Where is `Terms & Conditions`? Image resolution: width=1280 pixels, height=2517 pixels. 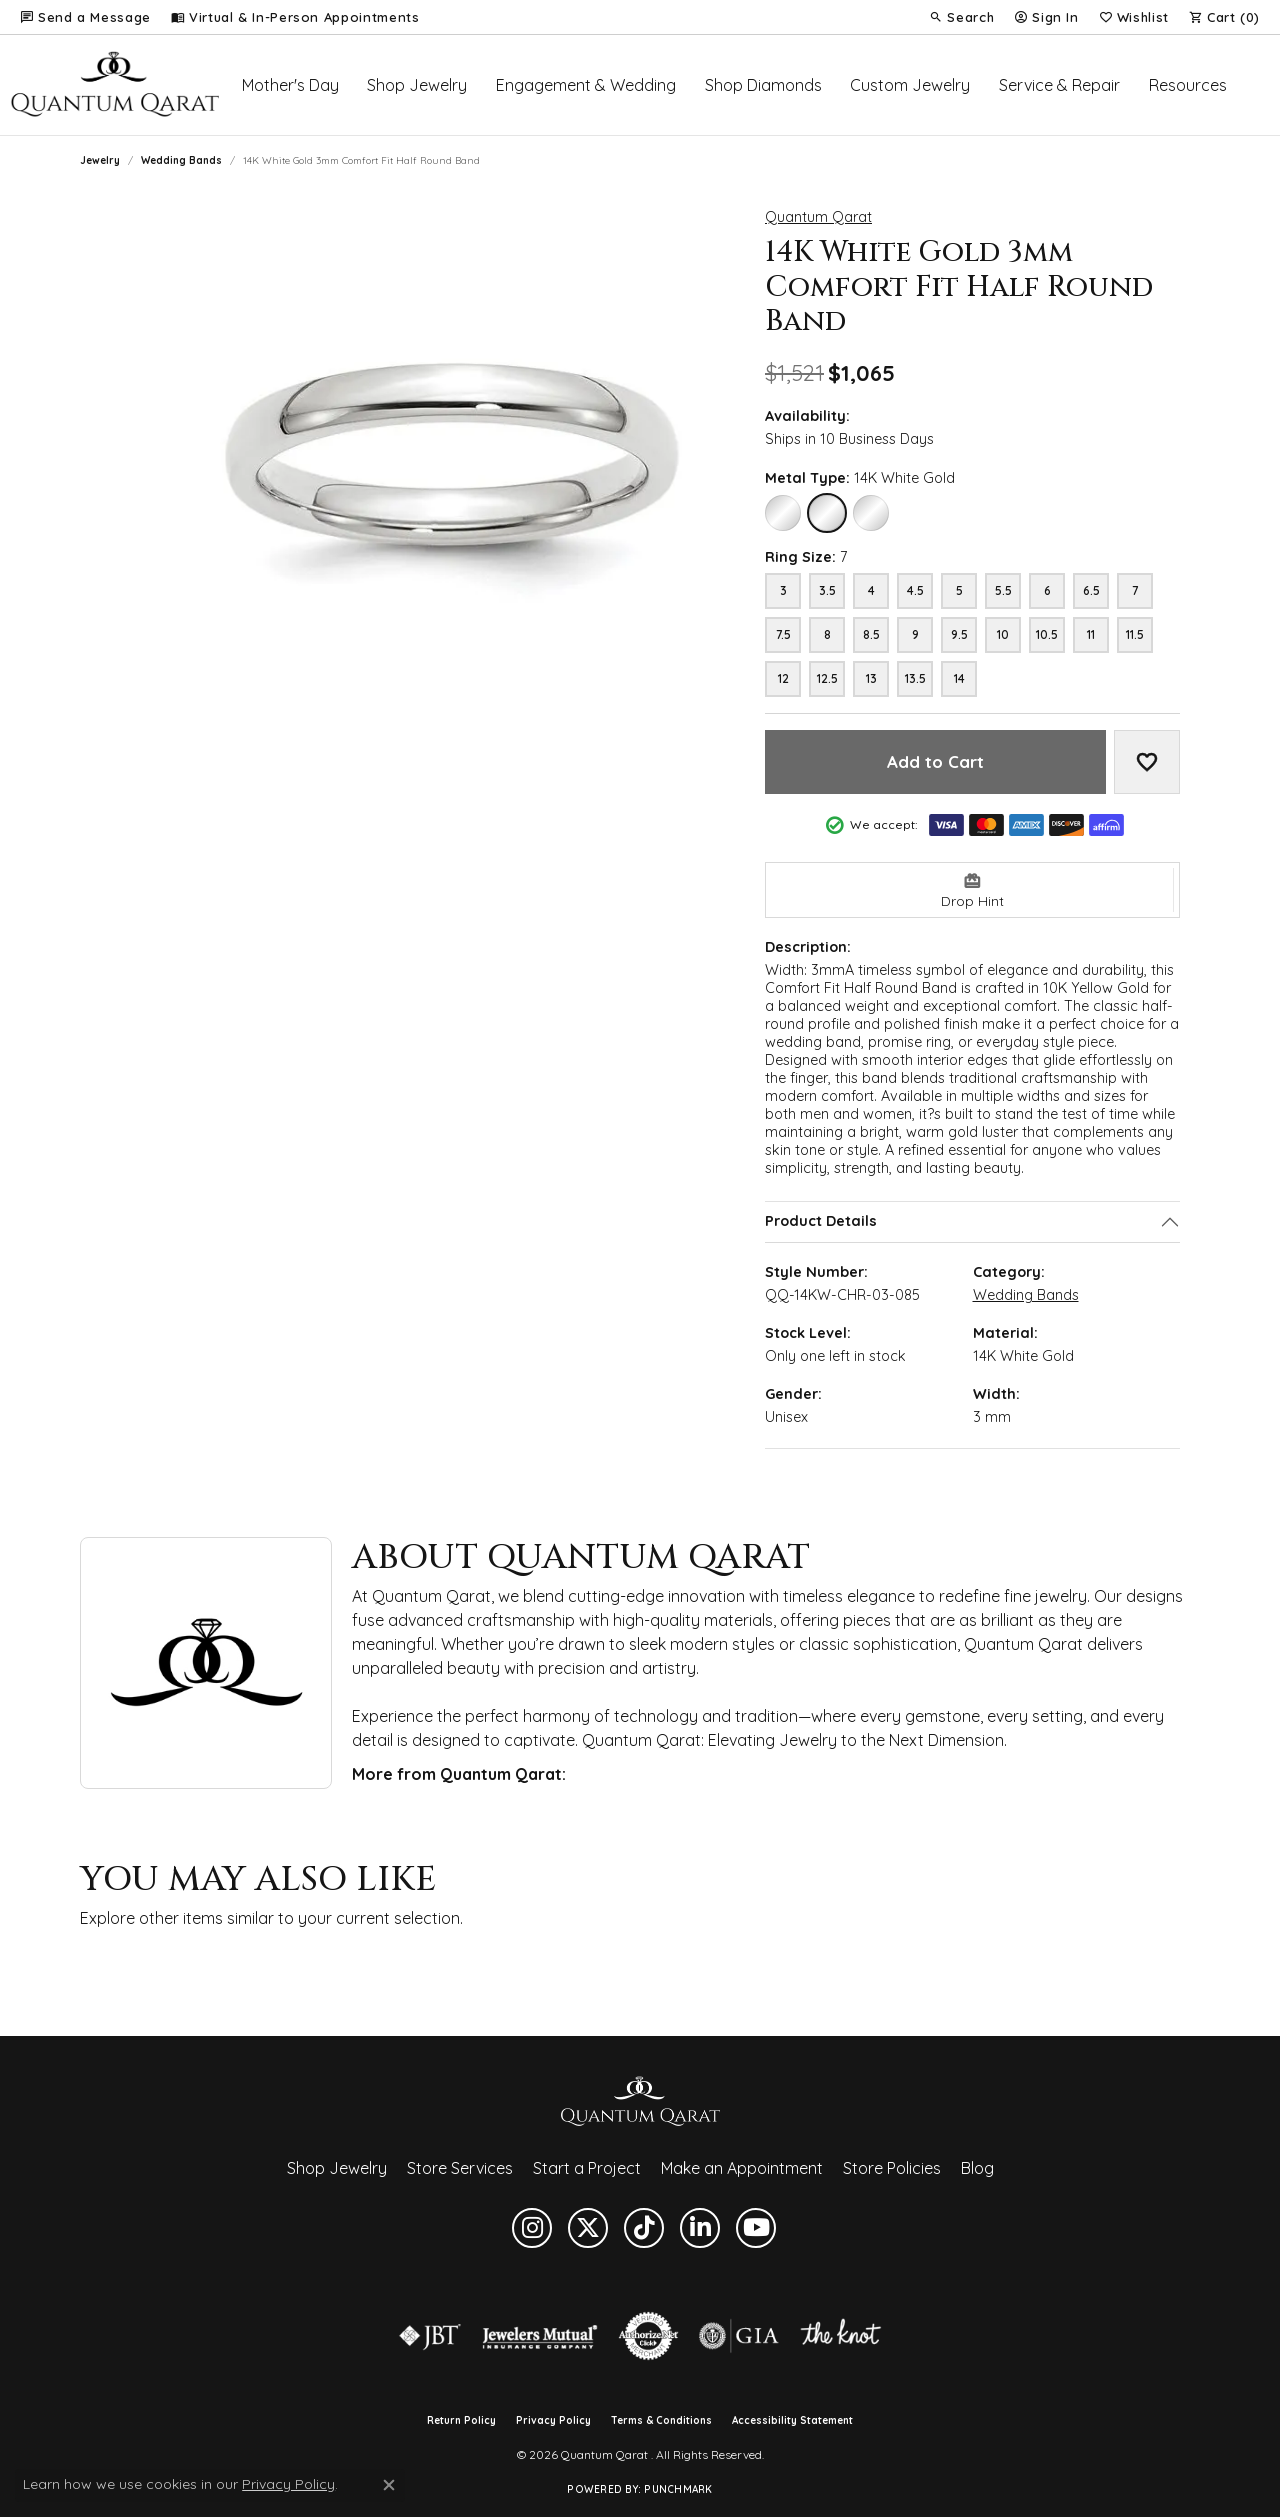 Terms & Conditions is located at coordinates (661, 2421).